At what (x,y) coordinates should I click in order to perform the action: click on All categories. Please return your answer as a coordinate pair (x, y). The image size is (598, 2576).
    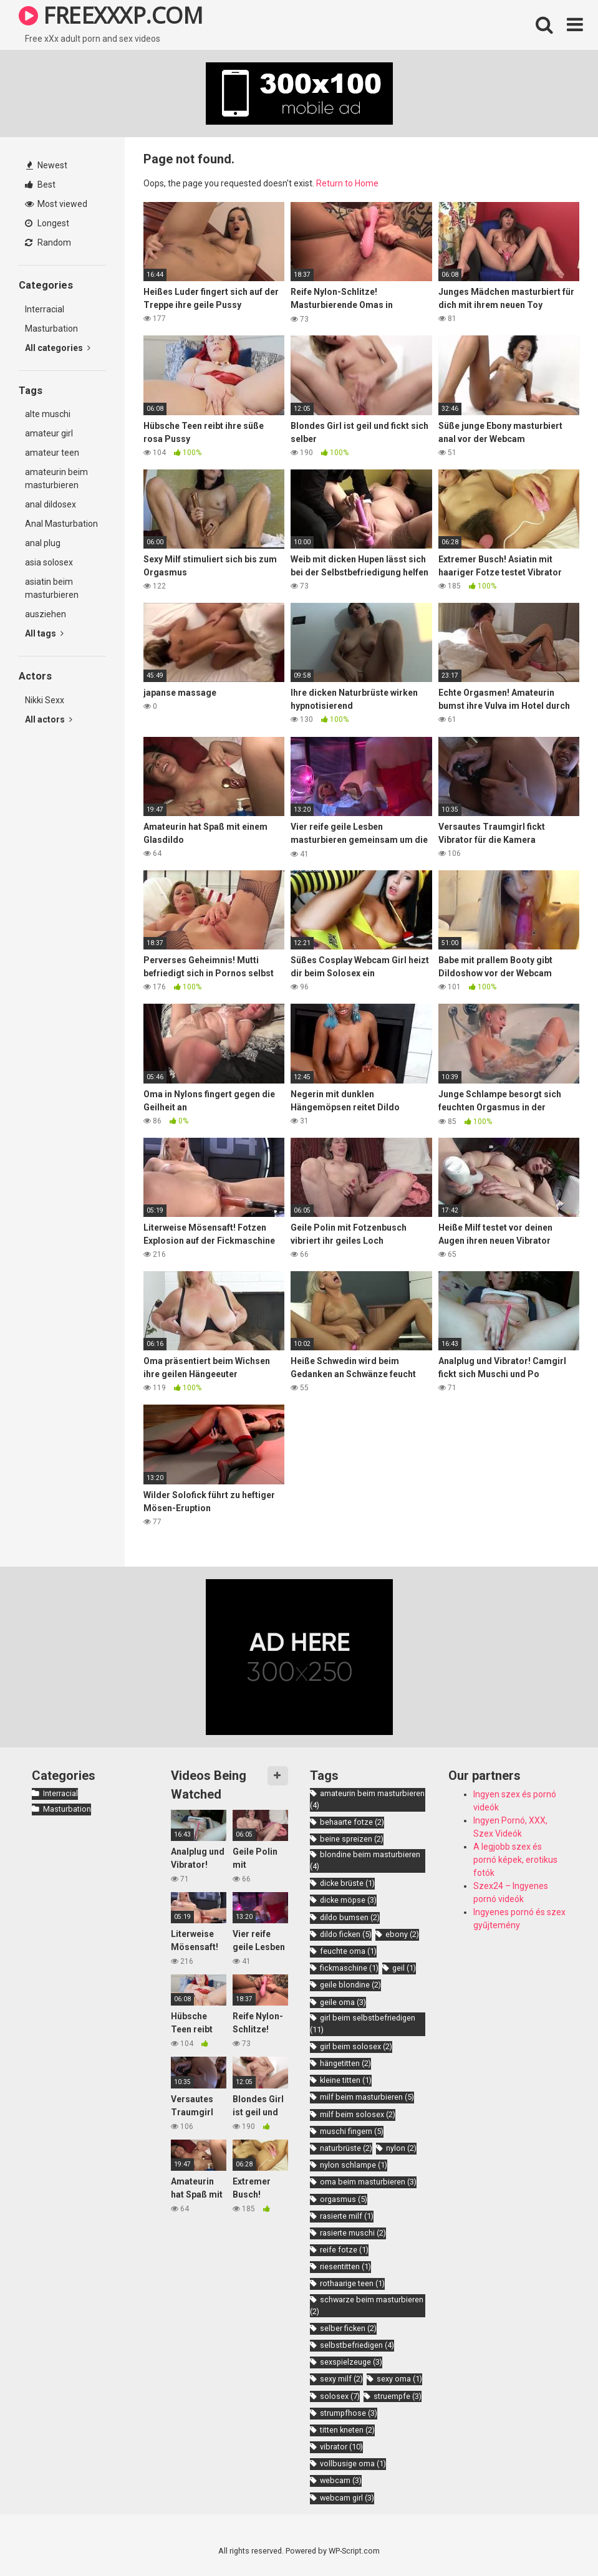
    Looking at the image, I should click on (57, 348).